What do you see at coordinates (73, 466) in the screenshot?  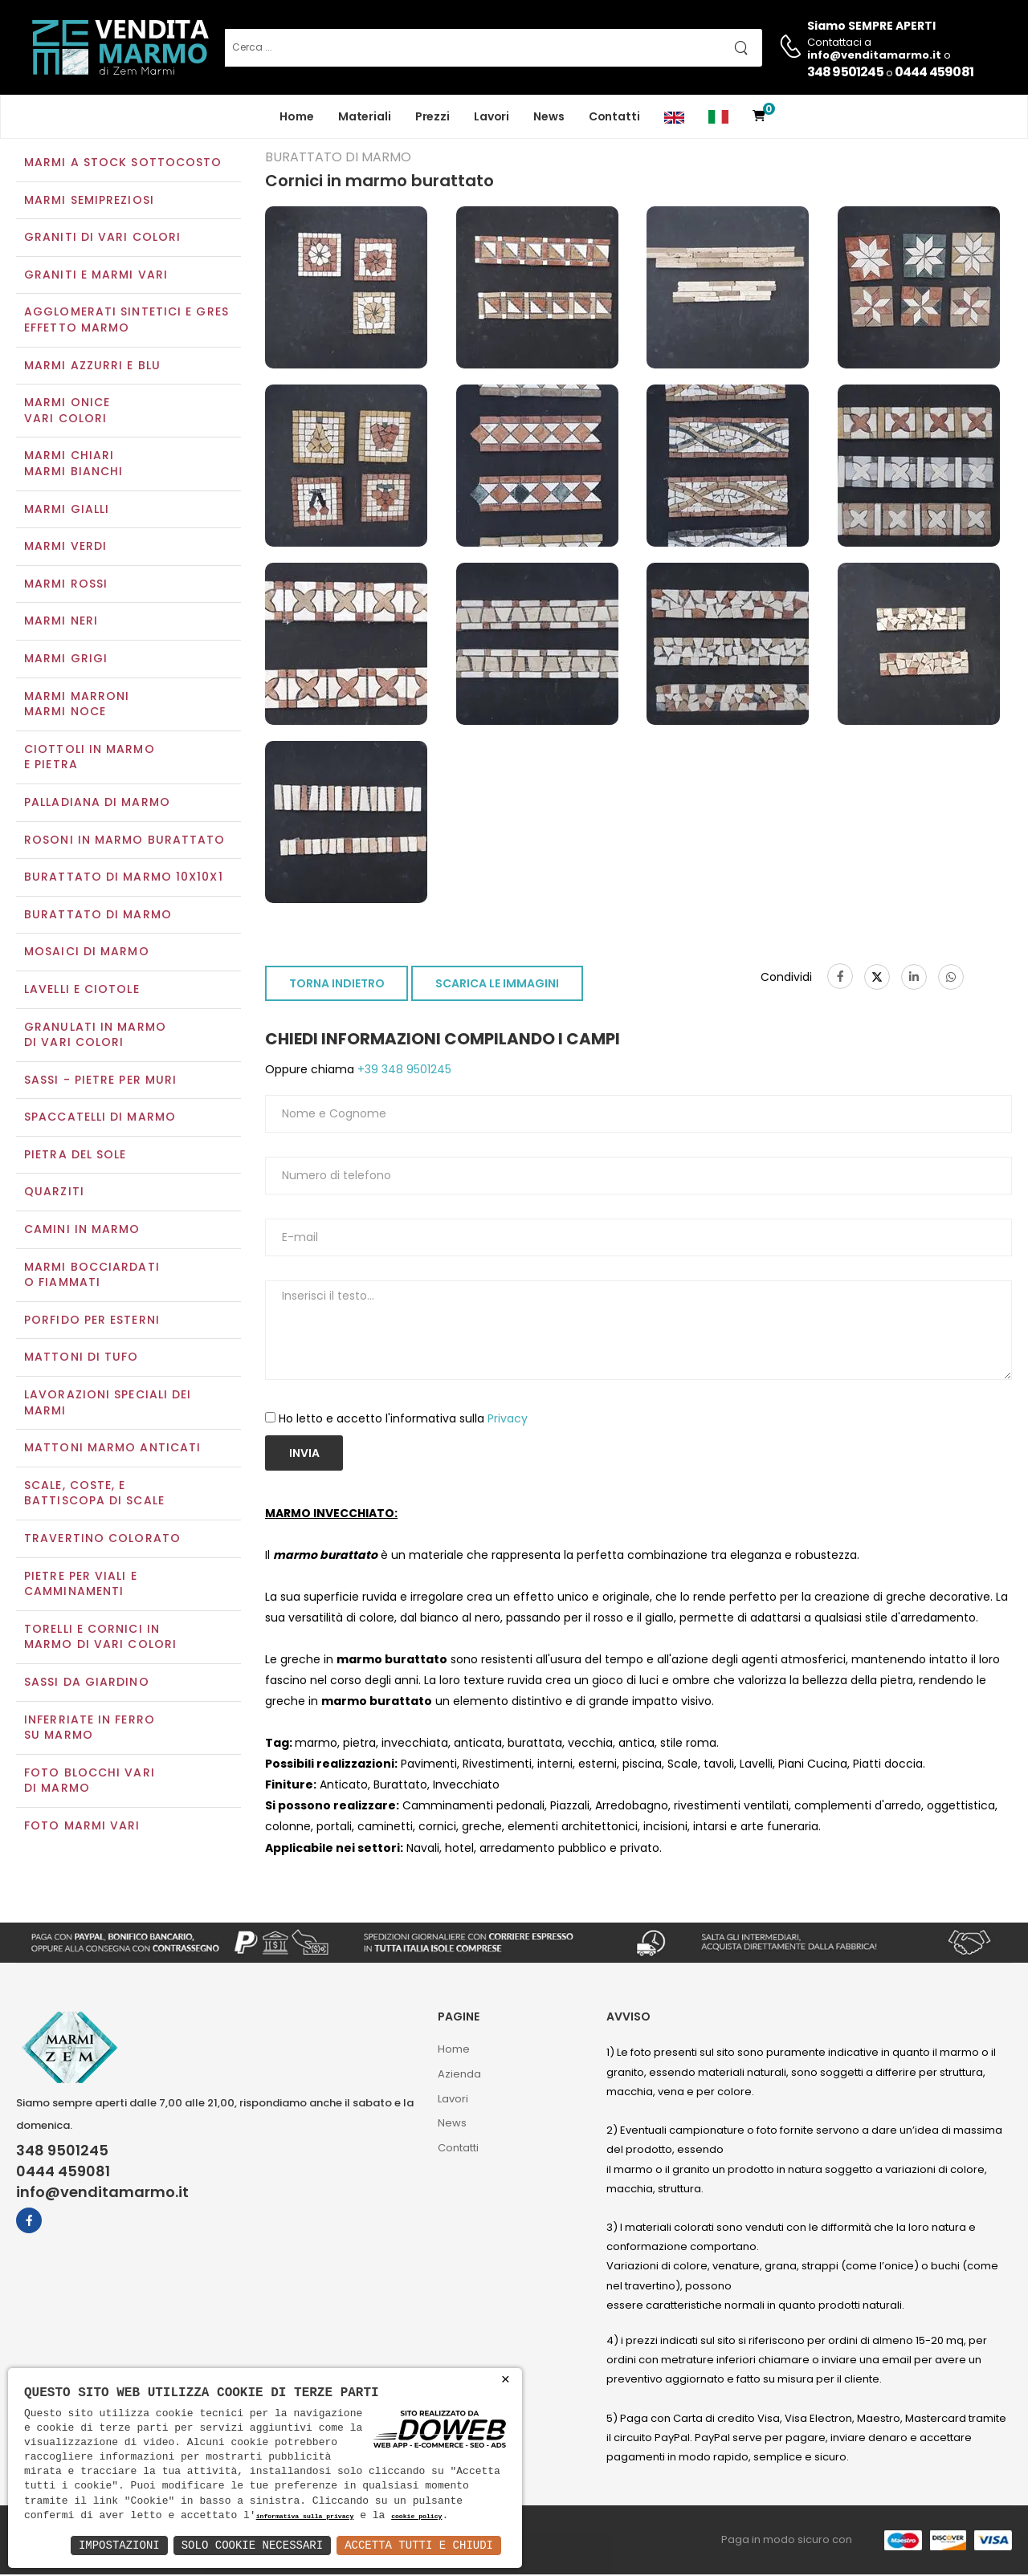 I see `Marmi chiariMarmi bianchi` at bounding box center [73, 466].